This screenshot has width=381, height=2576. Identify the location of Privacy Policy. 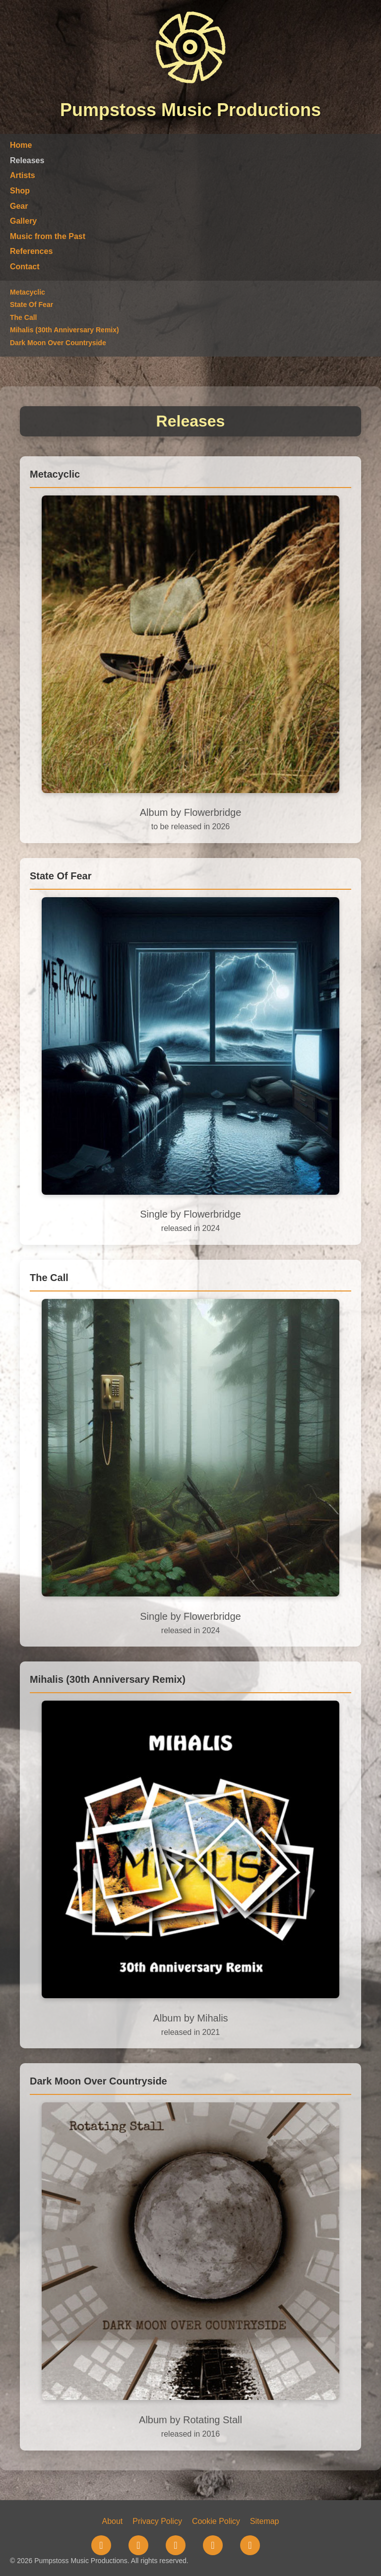
(157, 2521).